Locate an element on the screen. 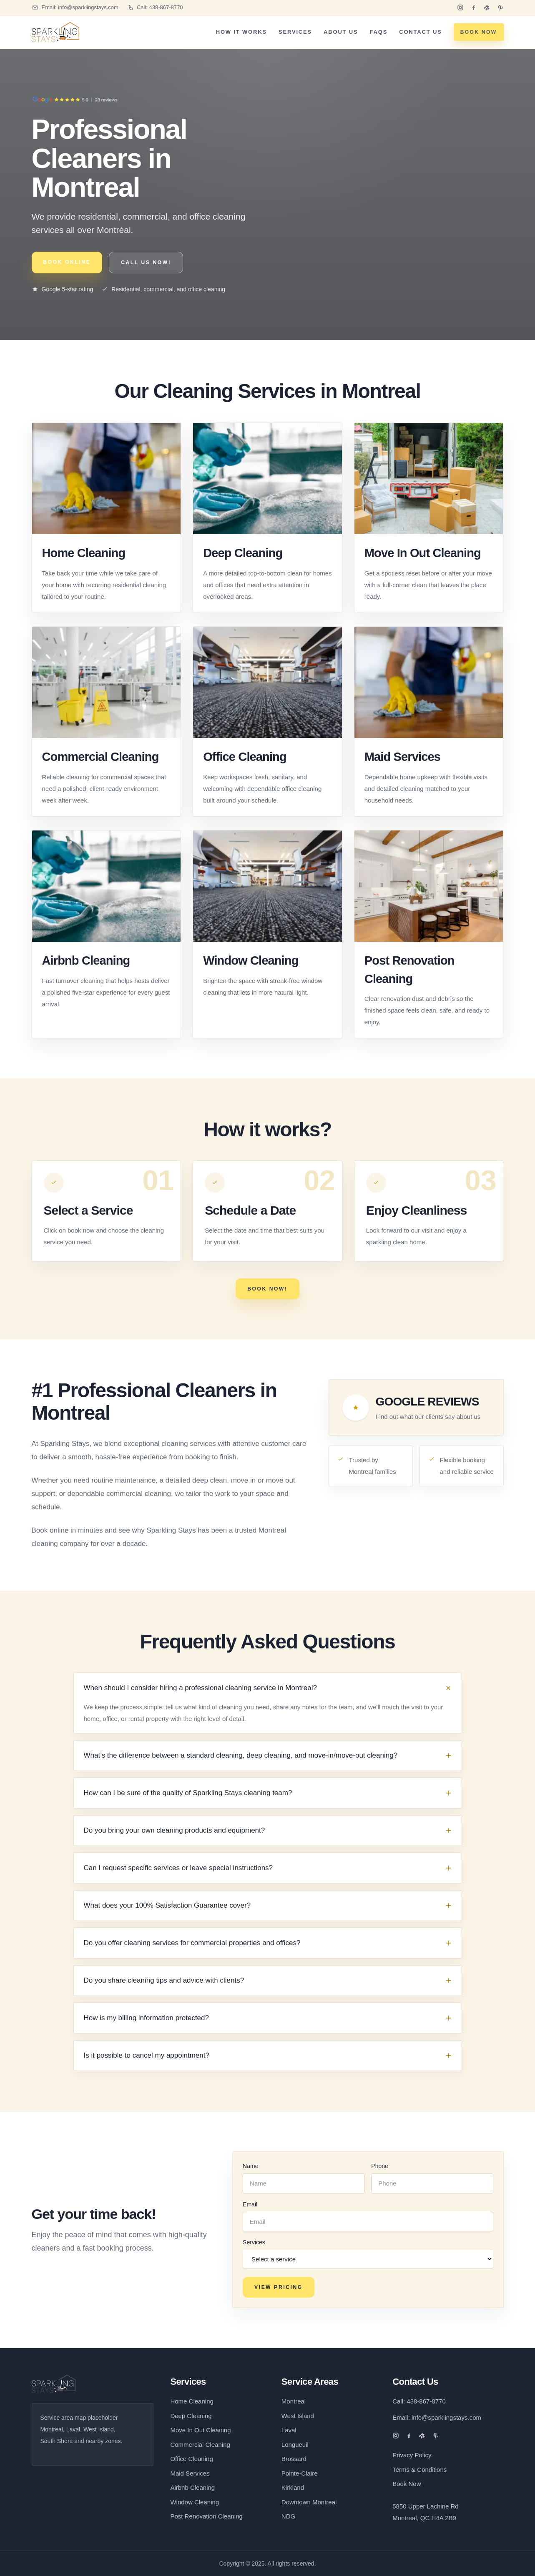  BOOK ONLINE is located at coordinates (67, 262).